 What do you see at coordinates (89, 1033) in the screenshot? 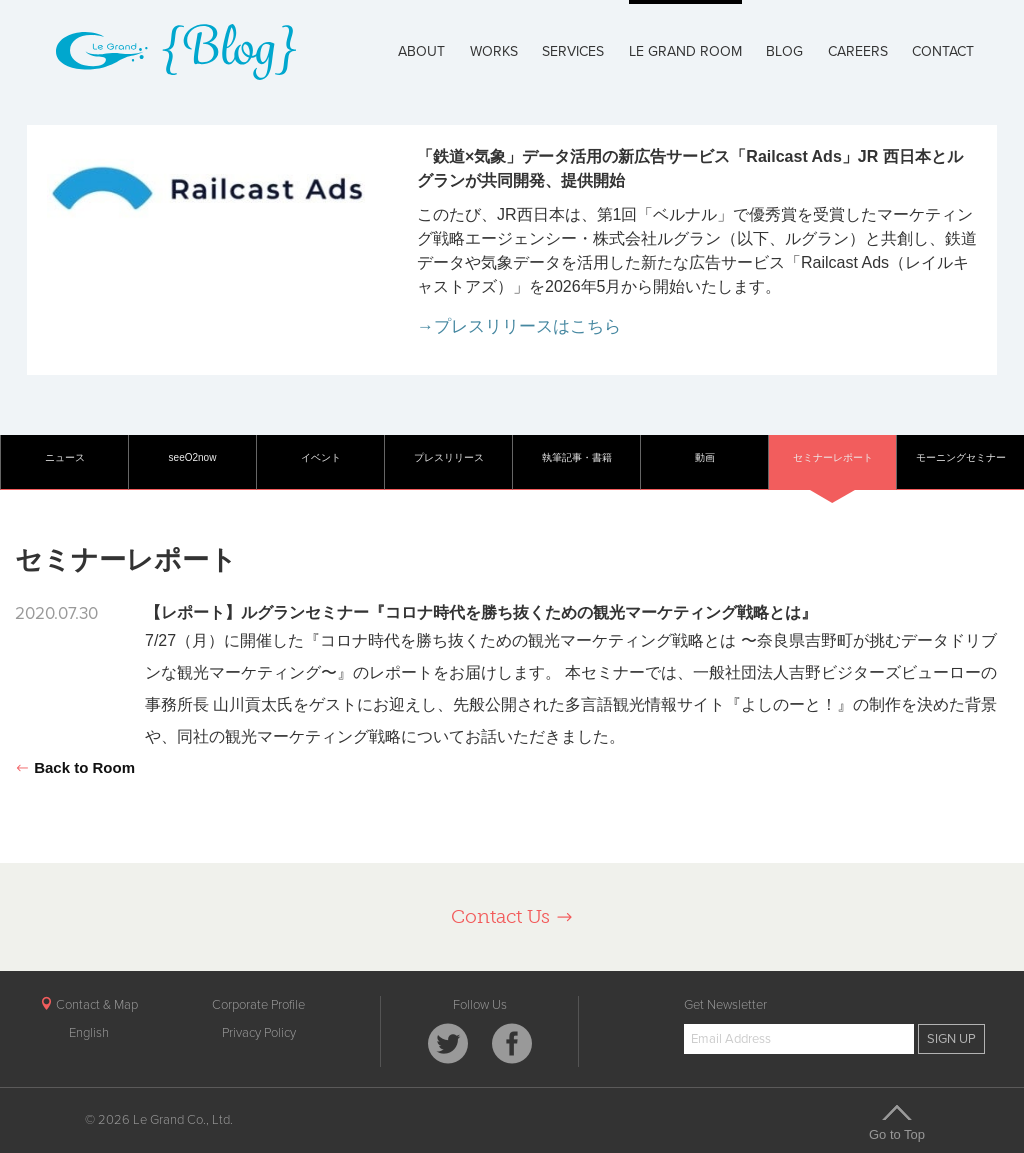
I see `English` at bounding box center [89, 1033].